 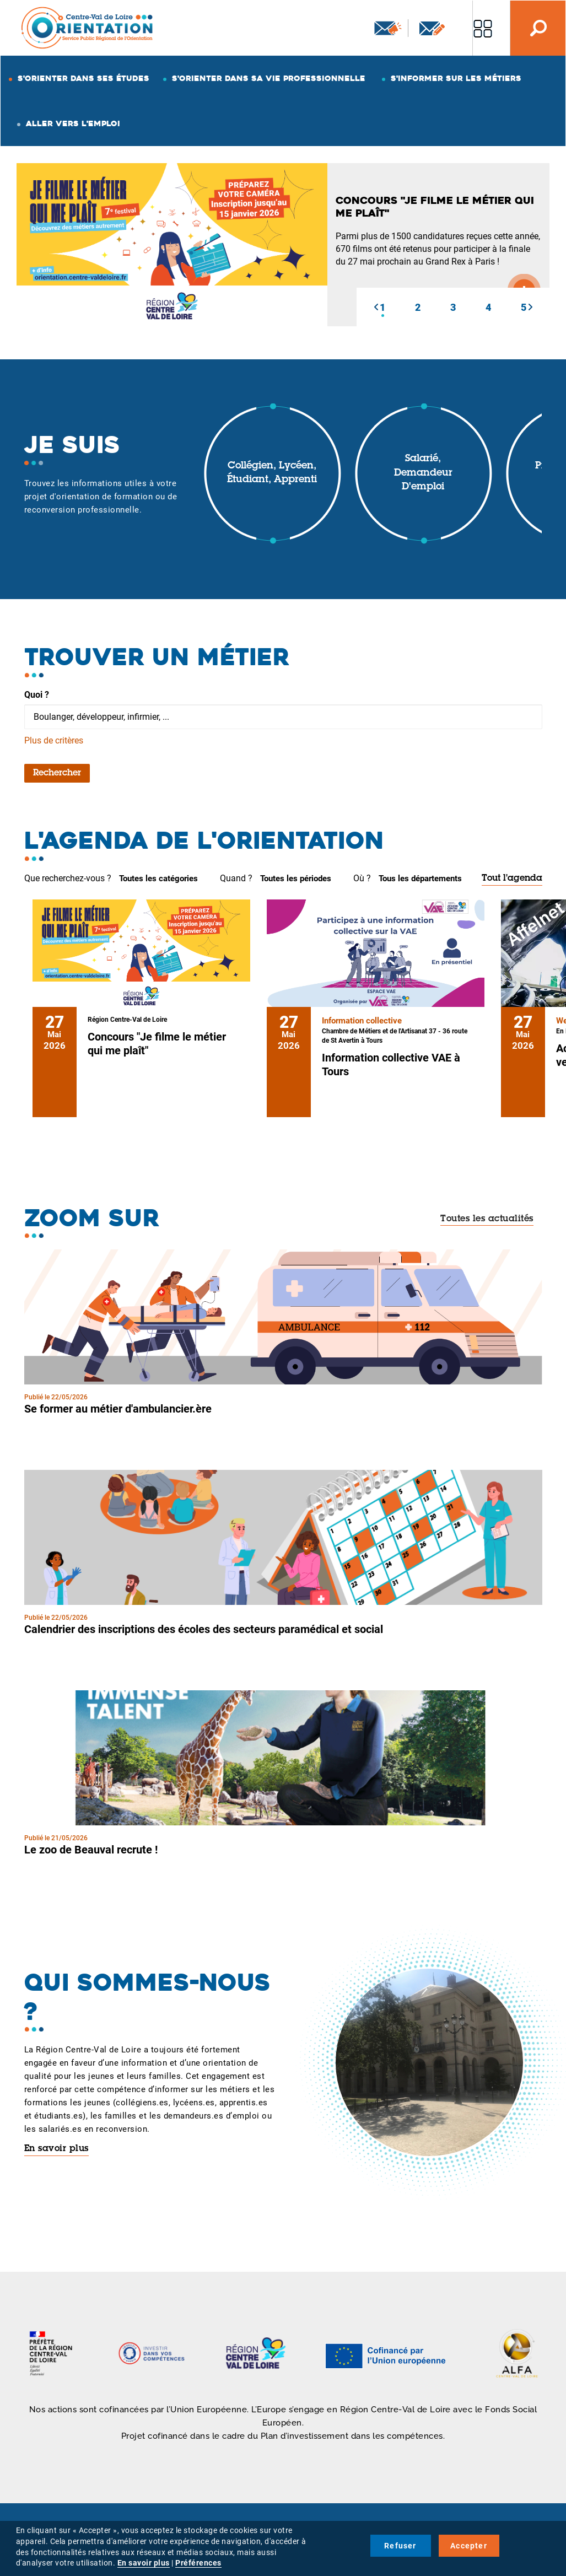 I want to click on Calendrier des inscriptions des écoles des secteurs paramédical et social, so click(x=203, y=1629).